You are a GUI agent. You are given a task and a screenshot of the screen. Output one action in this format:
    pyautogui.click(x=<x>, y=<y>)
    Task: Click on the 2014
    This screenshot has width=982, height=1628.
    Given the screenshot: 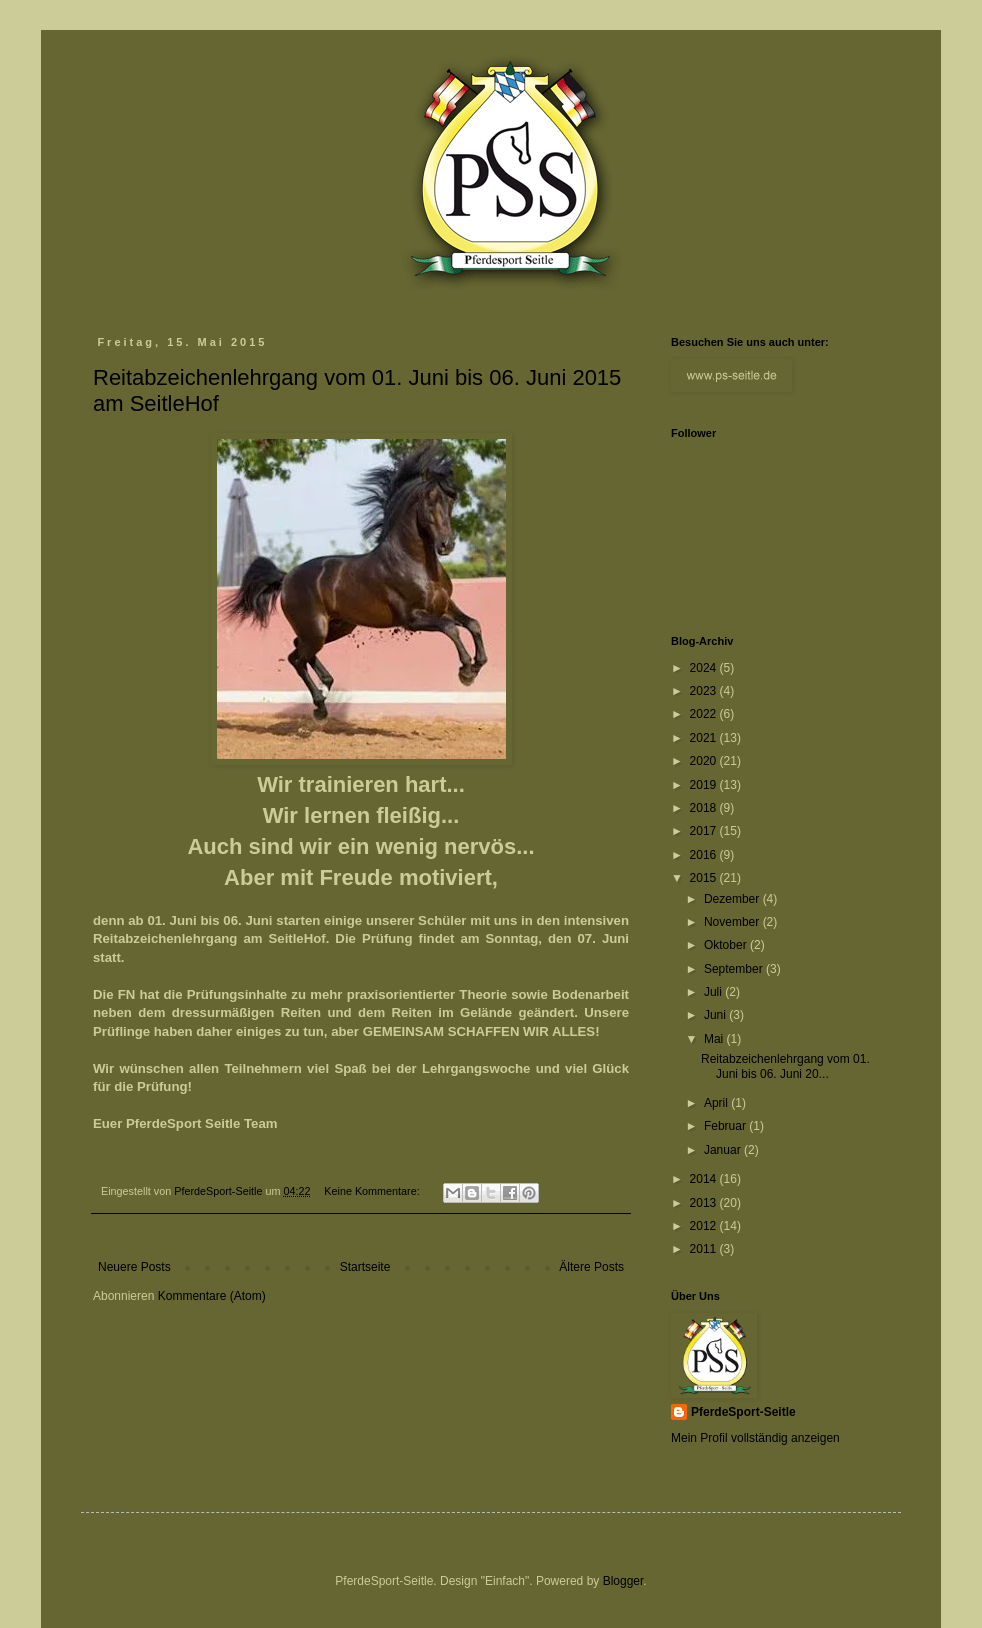 What is the action you would take?
    pyautogui.click(x=705, y=1179)
    